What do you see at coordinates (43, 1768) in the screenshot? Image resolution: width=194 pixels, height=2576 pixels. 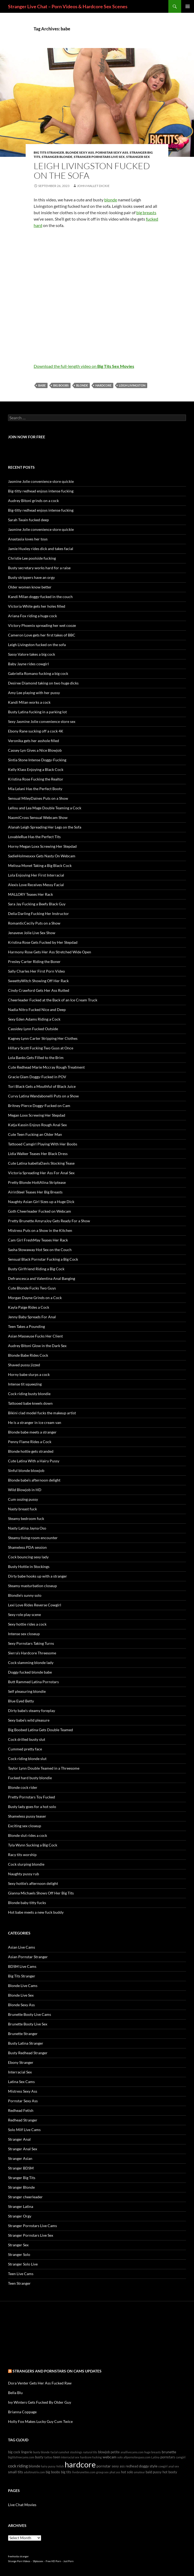 I see `Taylor Lynn Double Teamed in a Threesome` at bounding box center [43, 1768].